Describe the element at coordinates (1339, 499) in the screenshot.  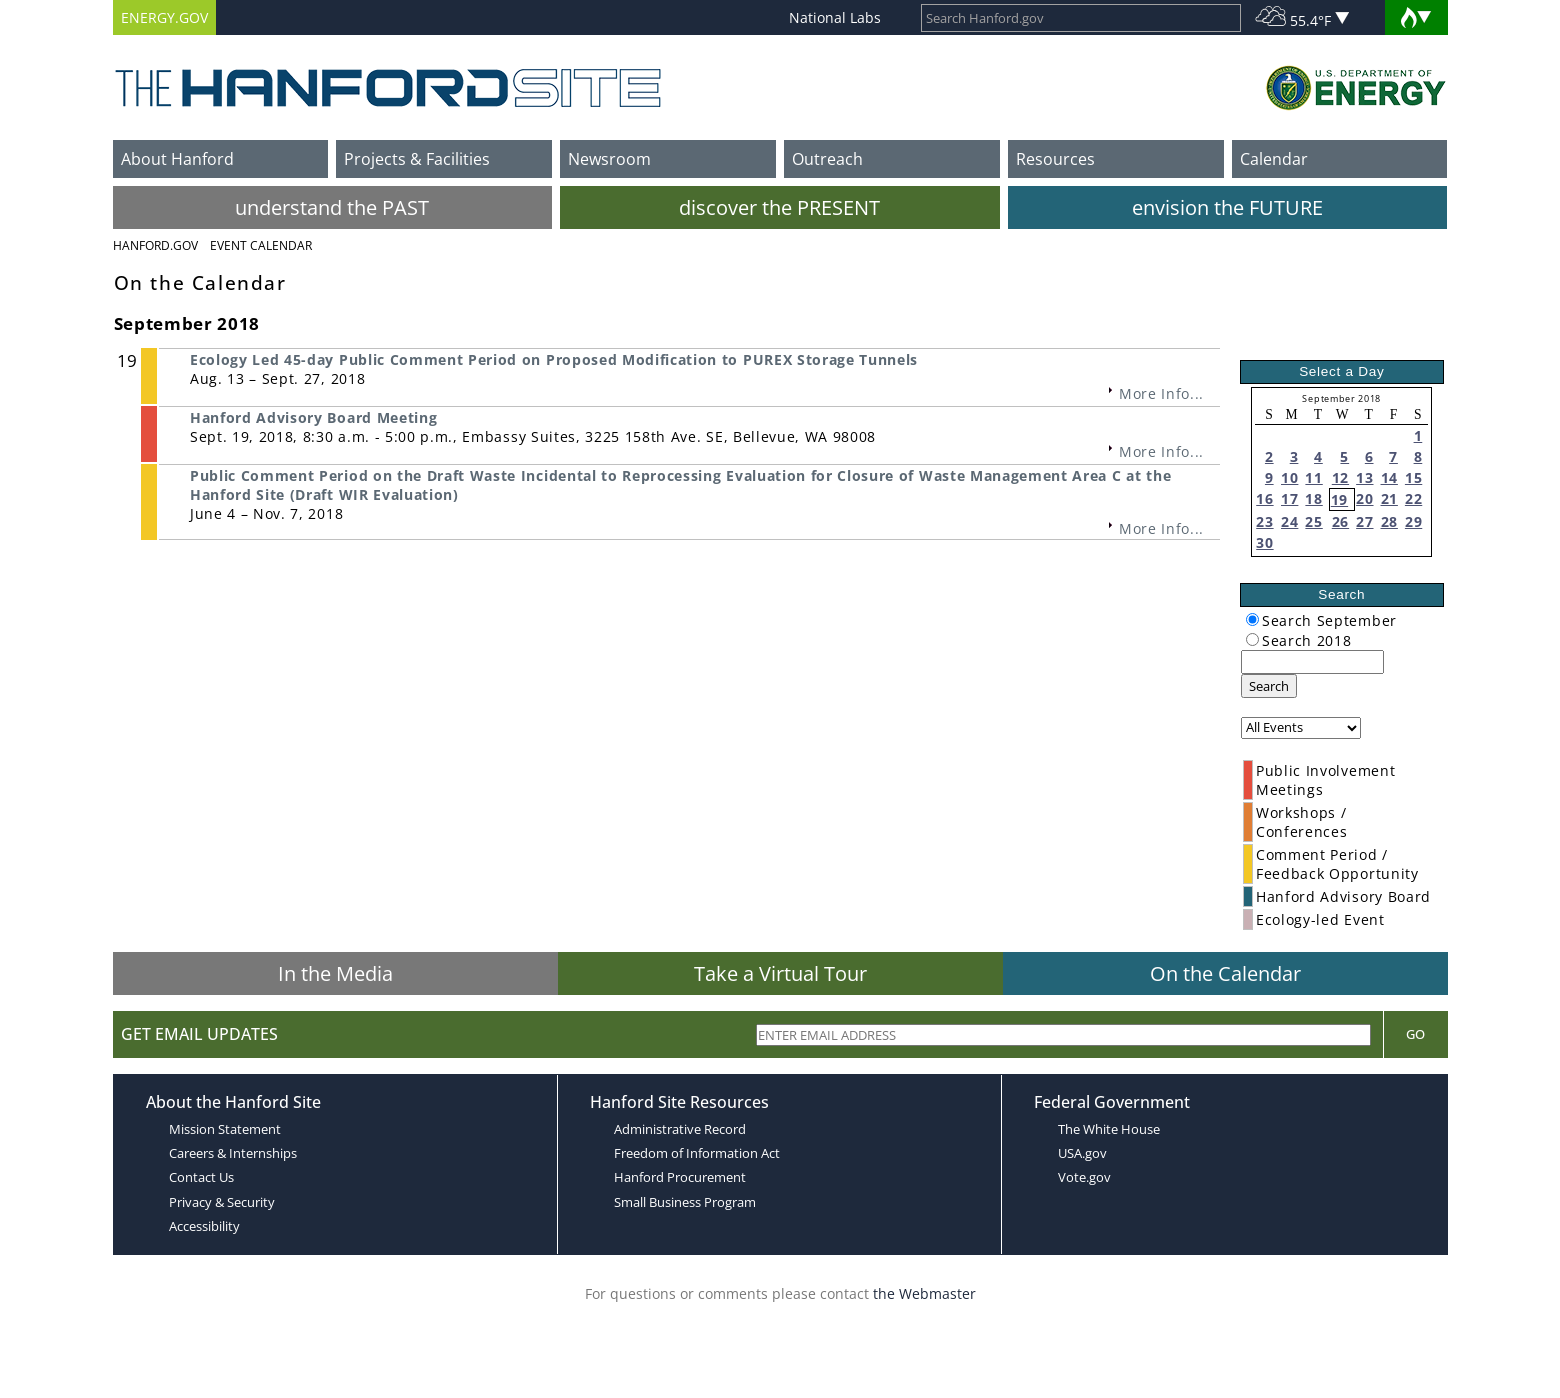
I see `19` at that location.